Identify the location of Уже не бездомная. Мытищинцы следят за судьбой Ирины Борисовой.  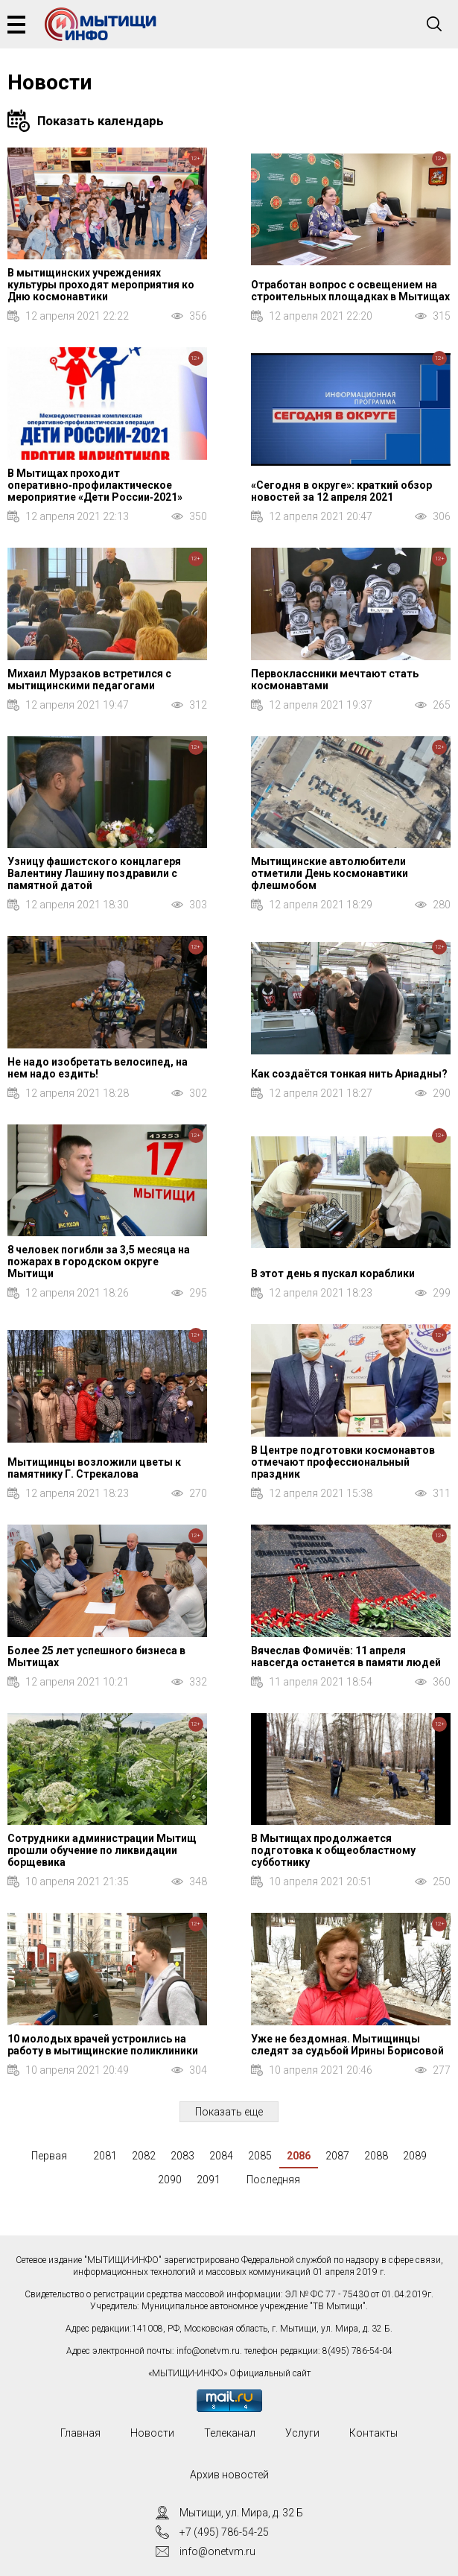
(347, 2045).